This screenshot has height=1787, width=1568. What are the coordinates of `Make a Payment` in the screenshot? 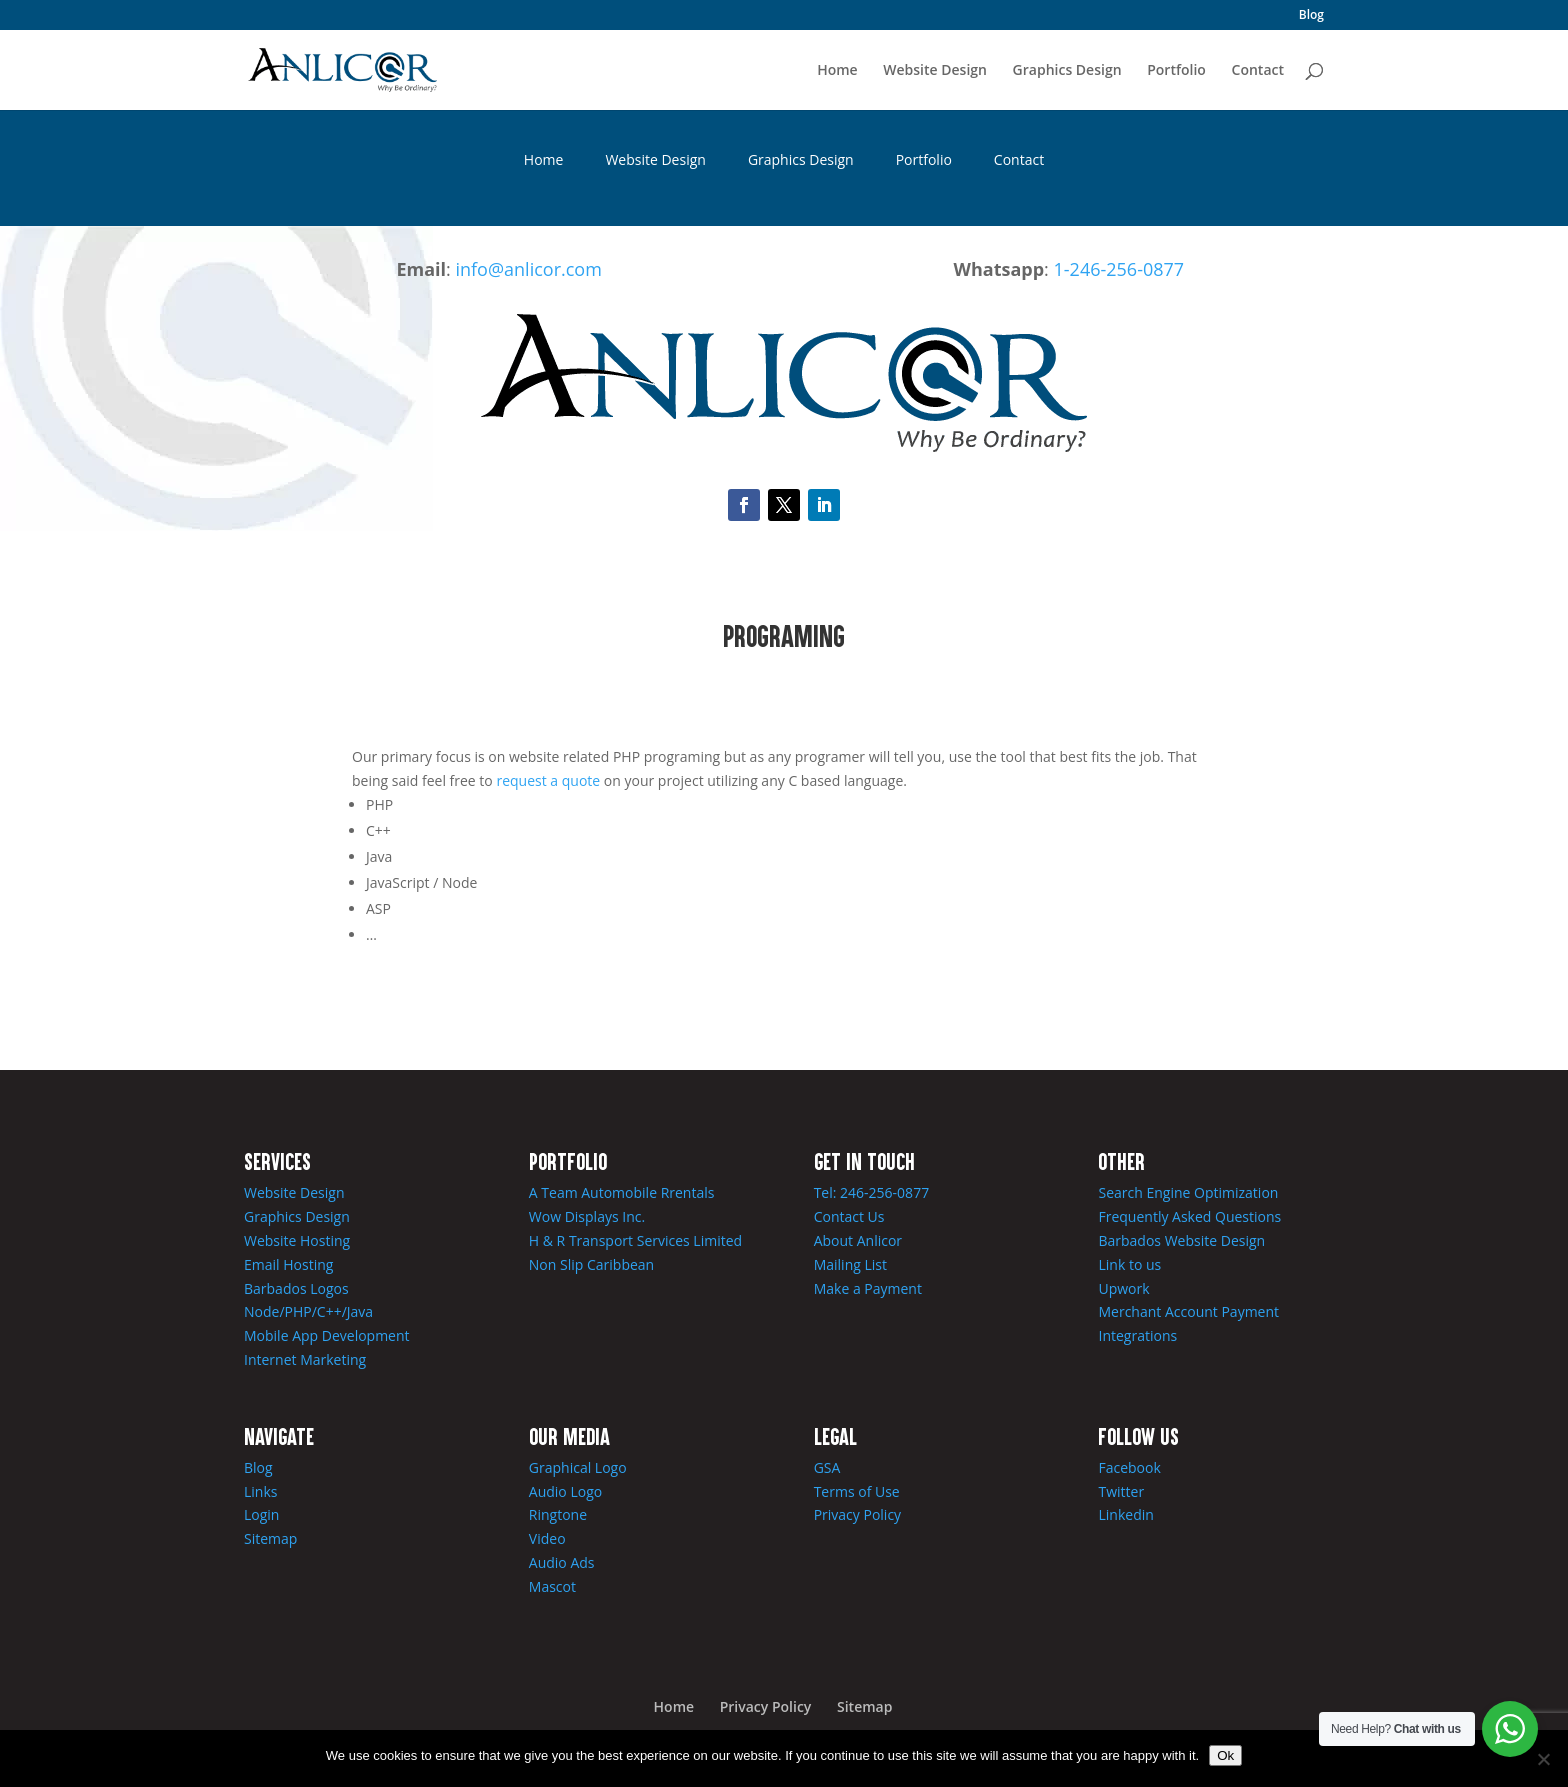 It's located at (868, 1288).